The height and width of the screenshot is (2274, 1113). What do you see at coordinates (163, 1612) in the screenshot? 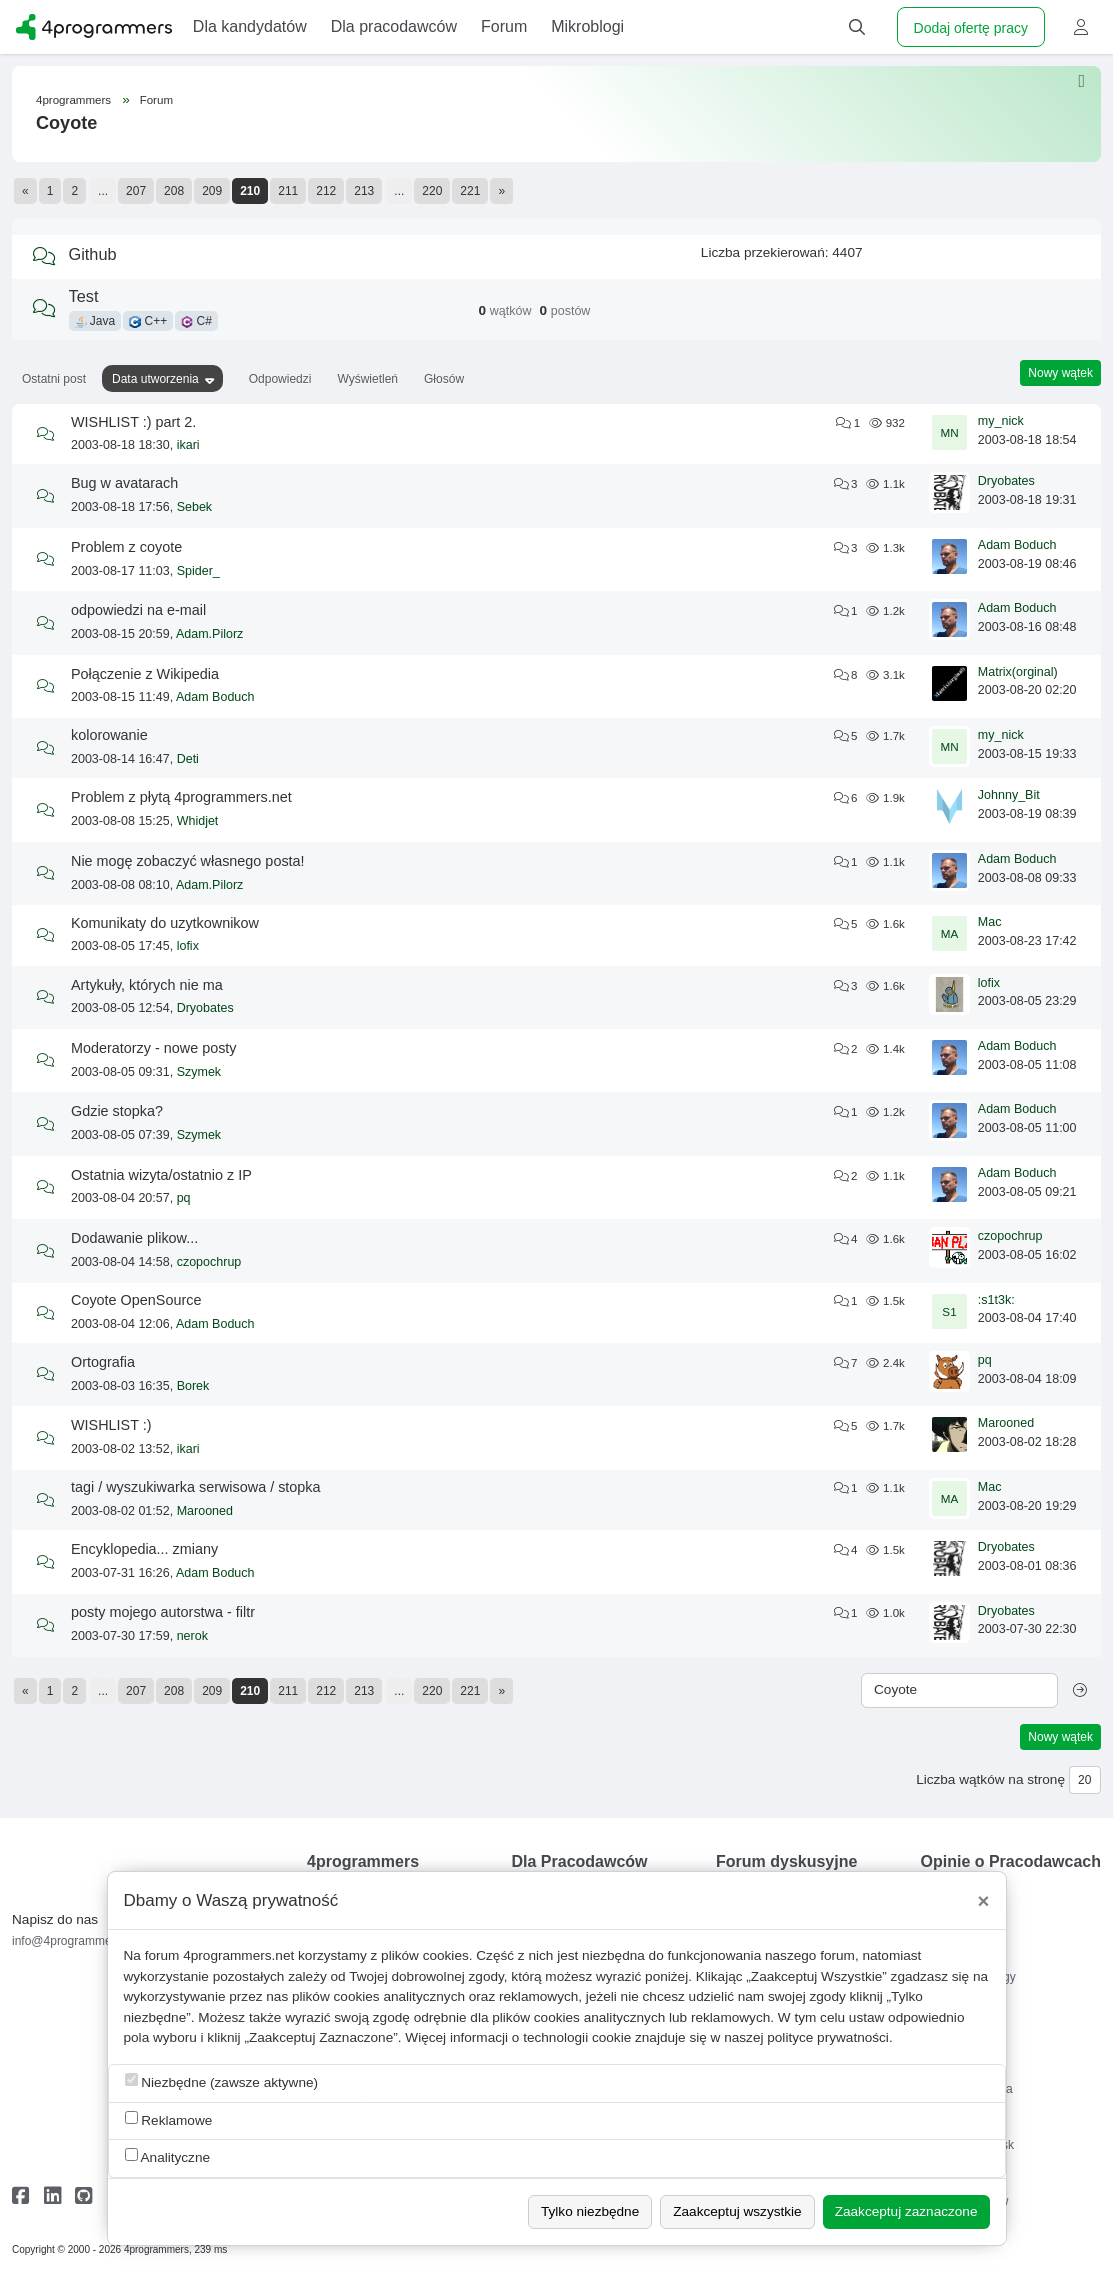
I see `posty mojego autorstwa - filtr` at bounding box center [163, 1612].